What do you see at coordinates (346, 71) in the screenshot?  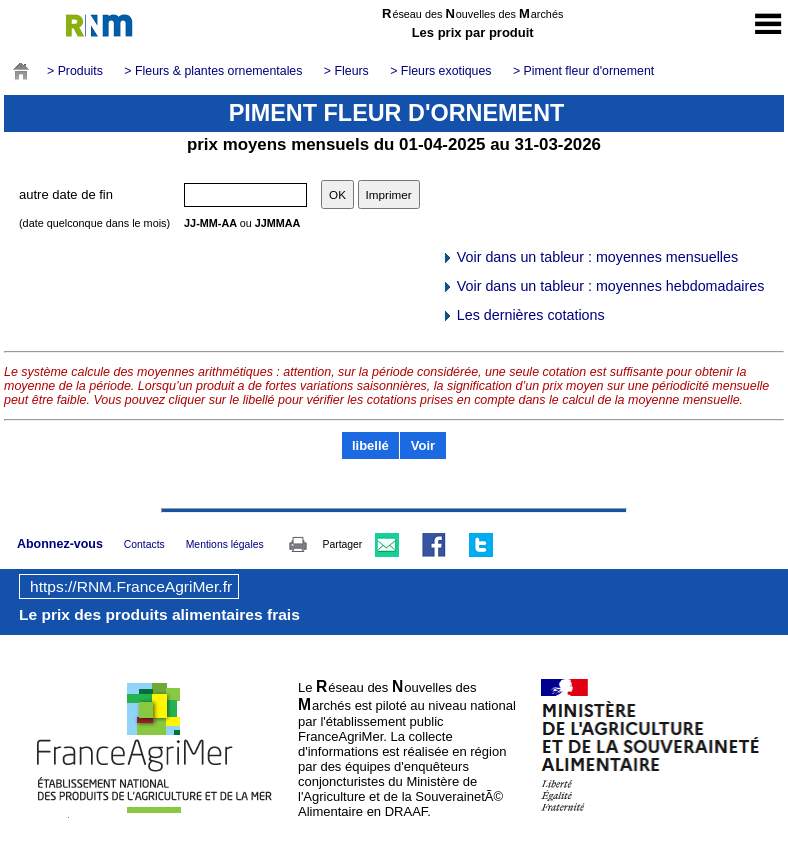 I see `> Fleurs` at bounding box center [346, 71].